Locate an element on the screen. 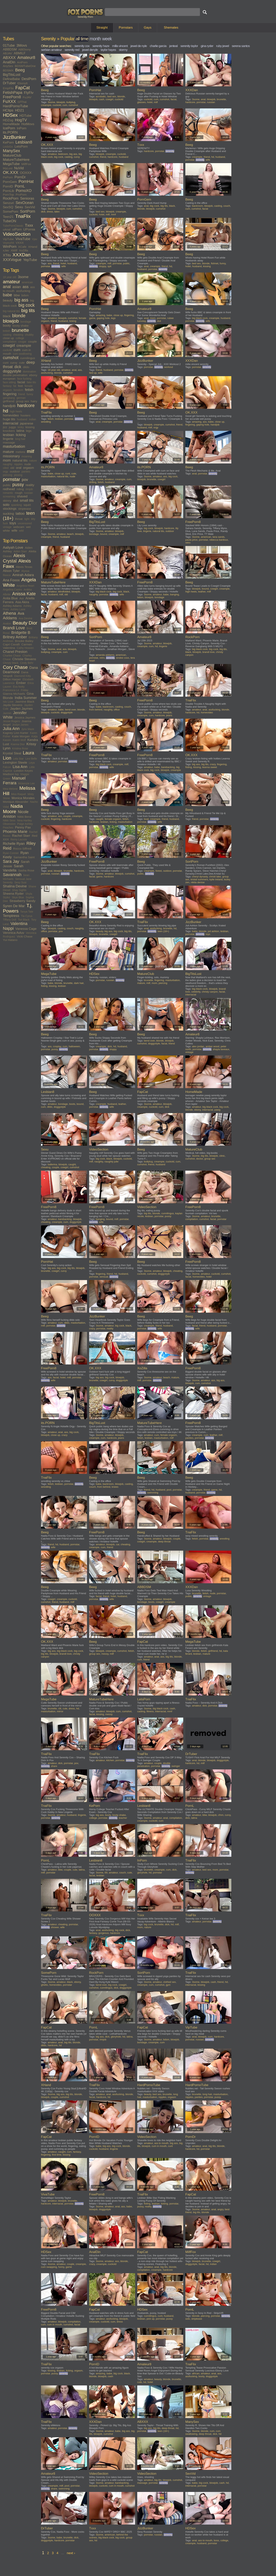  serbian amateur is located at coordinates (51, 50).